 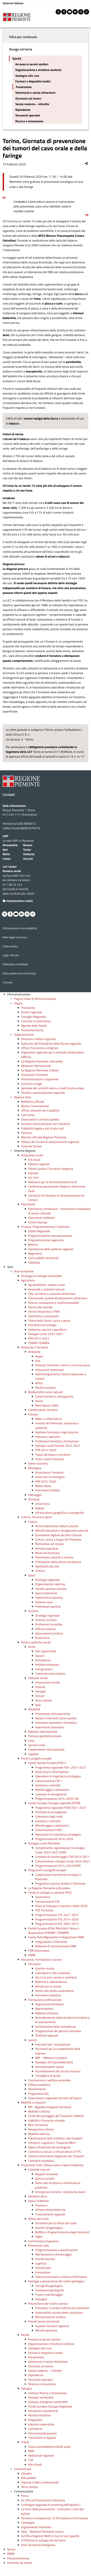 What do you see at coordinates (42, 2279) in the screenshot?
I see `Formazione` at bounding box center [42, 2279].